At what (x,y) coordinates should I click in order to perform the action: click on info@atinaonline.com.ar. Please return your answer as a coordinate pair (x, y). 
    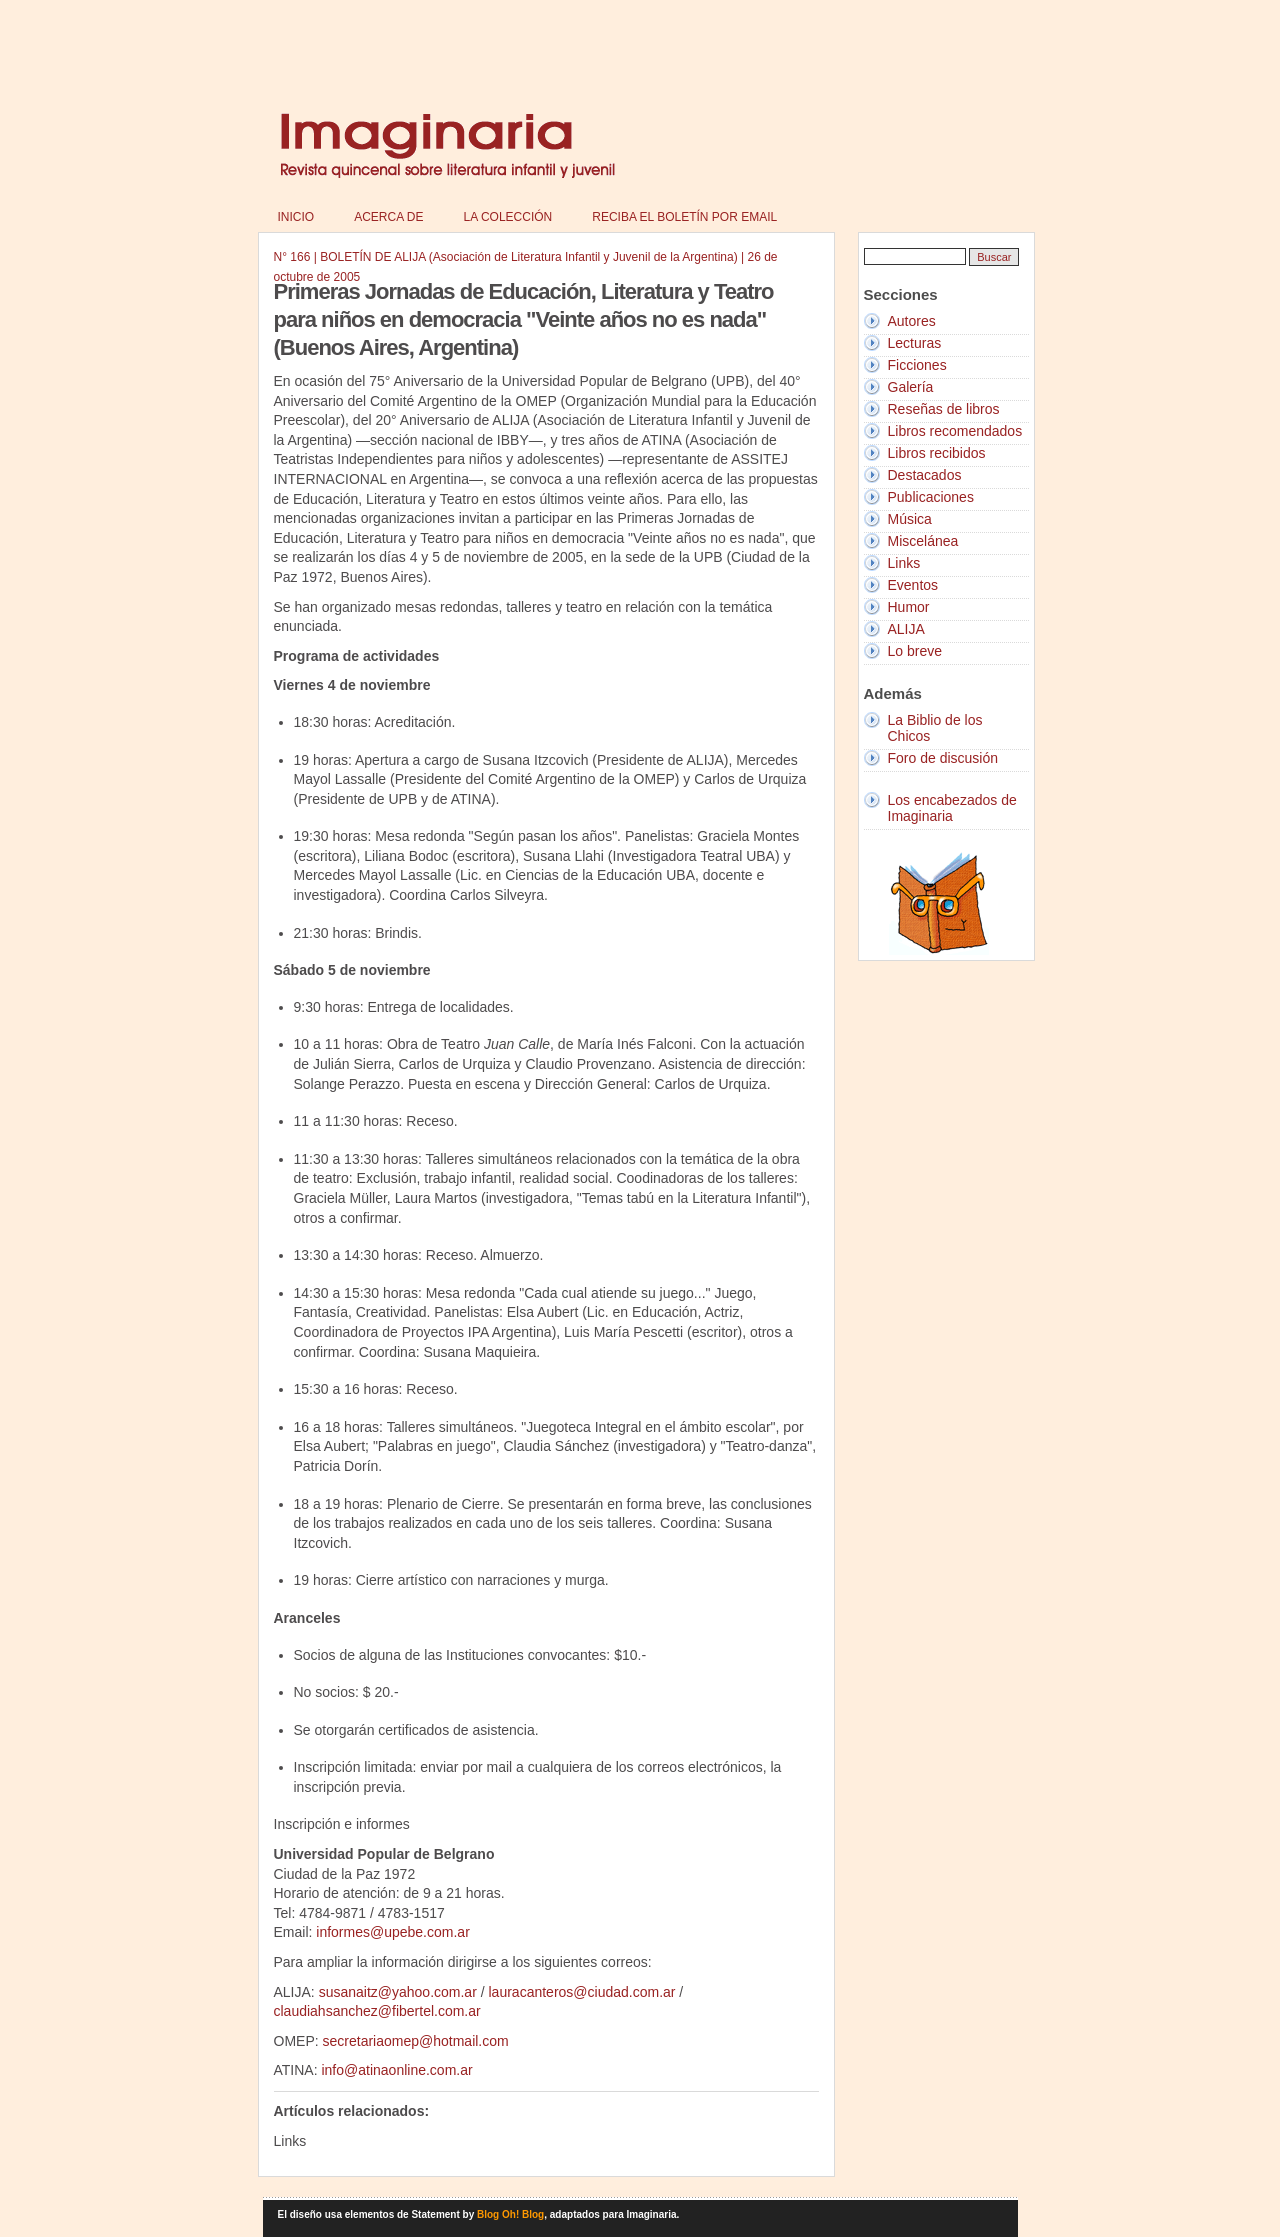
    Looking at the image, I should click on (396, 2070).